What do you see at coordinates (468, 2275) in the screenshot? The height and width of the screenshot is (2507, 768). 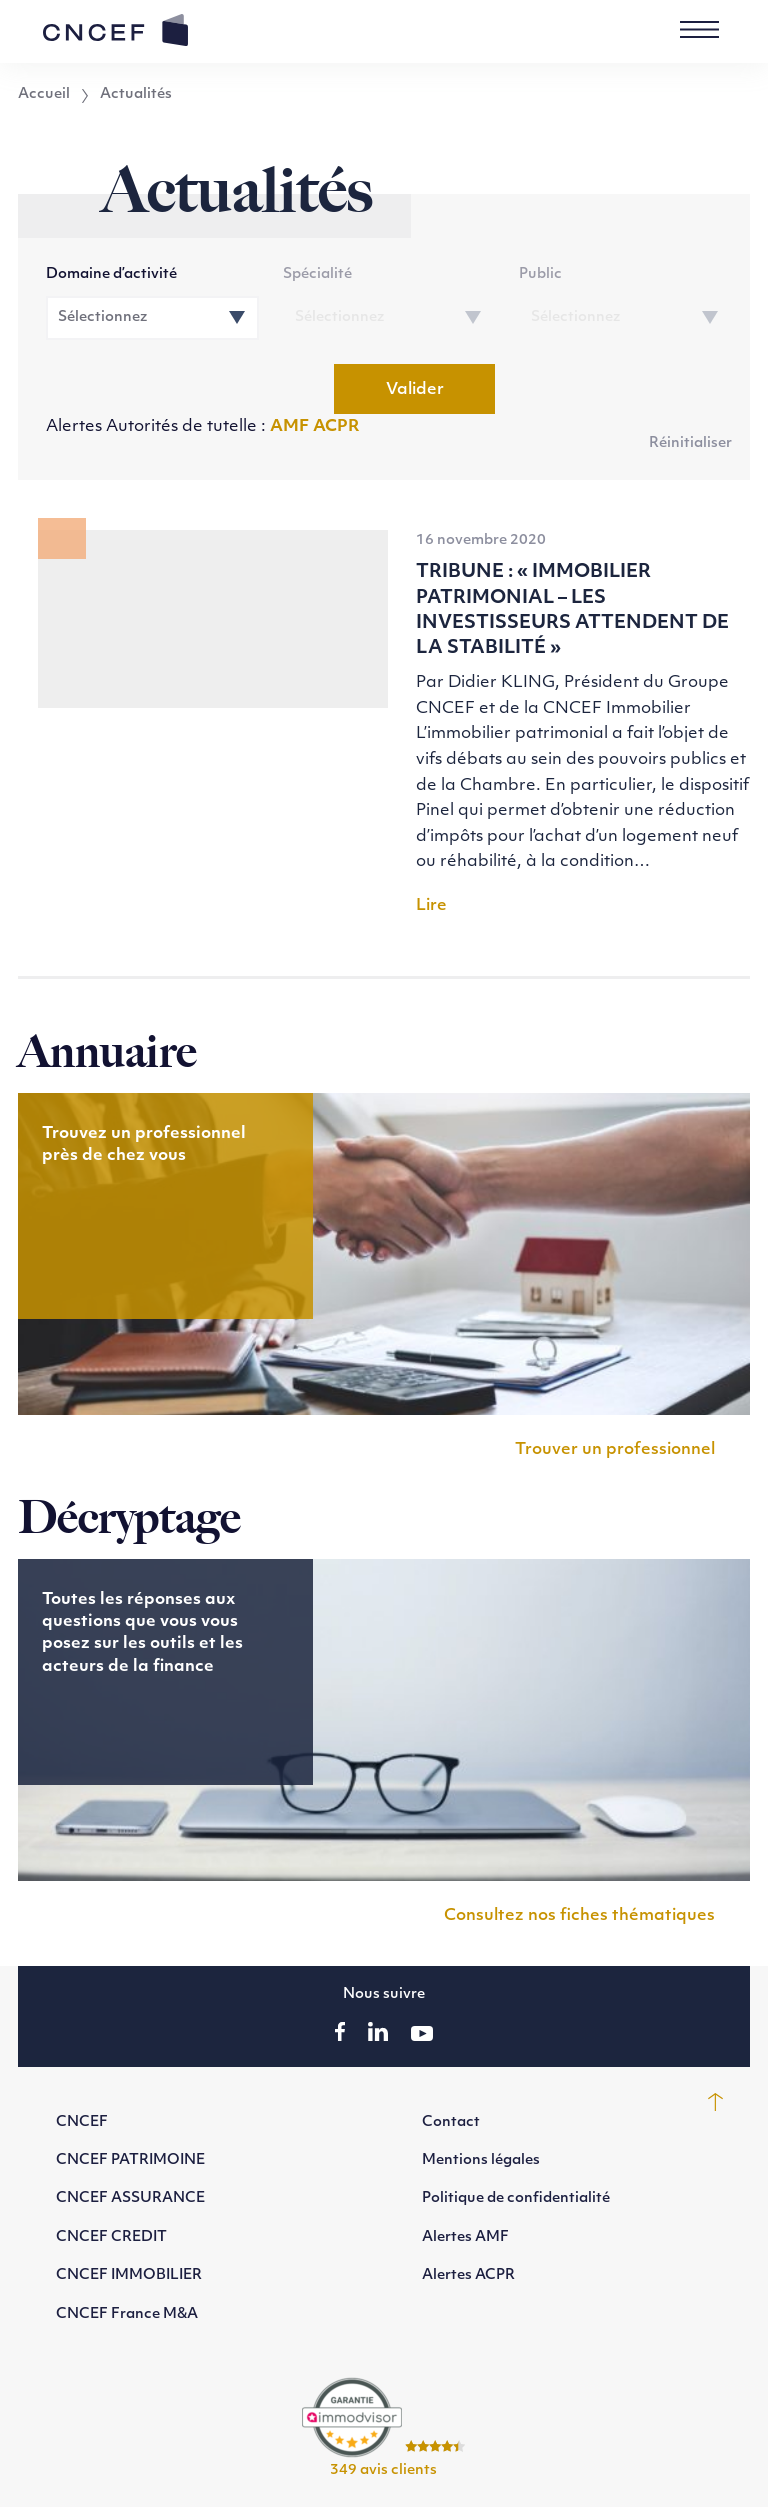 I see `Alertes ACPR` at bounding box center [468, 2275].